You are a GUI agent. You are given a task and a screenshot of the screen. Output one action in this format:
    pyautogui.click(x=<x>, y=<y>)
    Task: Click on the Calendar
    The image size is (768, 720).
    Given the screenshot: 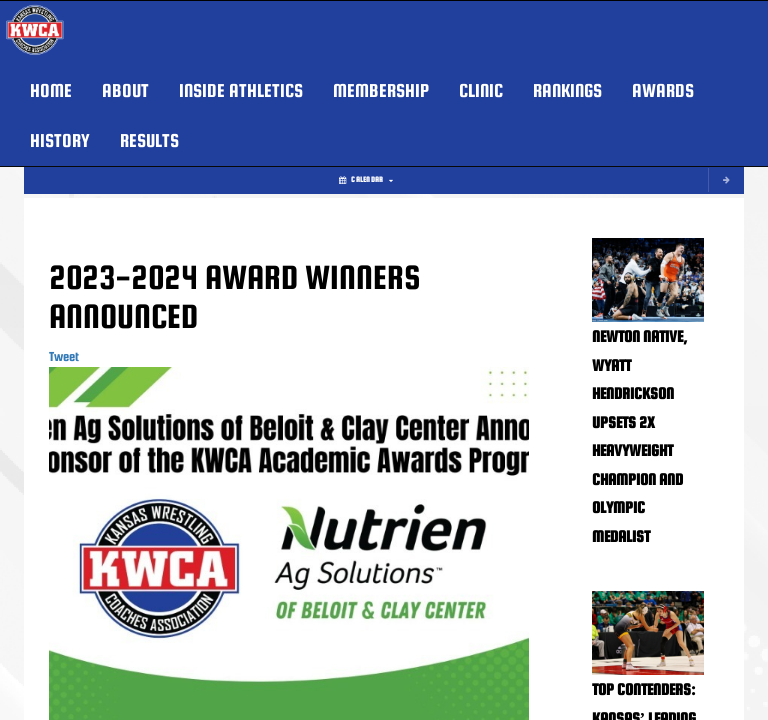 What is the action you would take?
    pyautogui.click(x=366, y=180)
    